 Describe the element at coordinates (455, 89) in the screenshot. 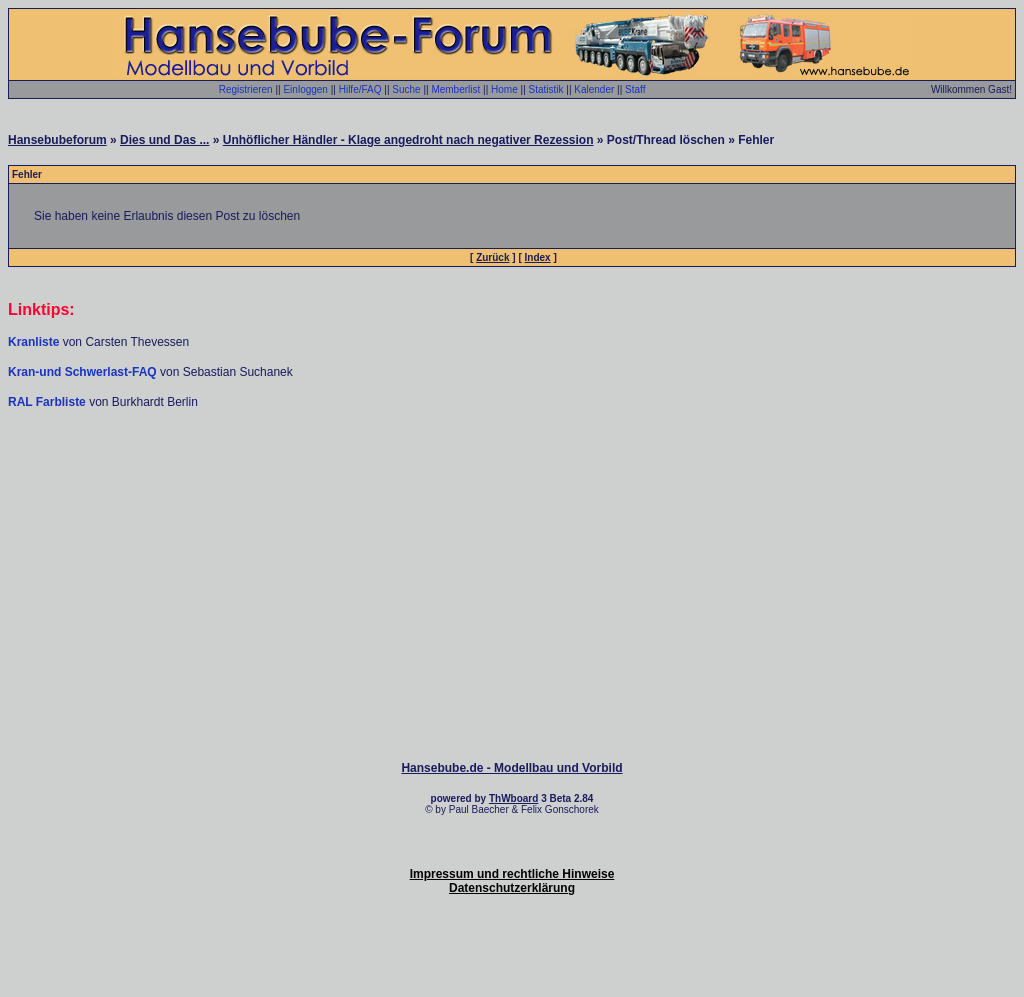

I see `Memberlist` at that location.